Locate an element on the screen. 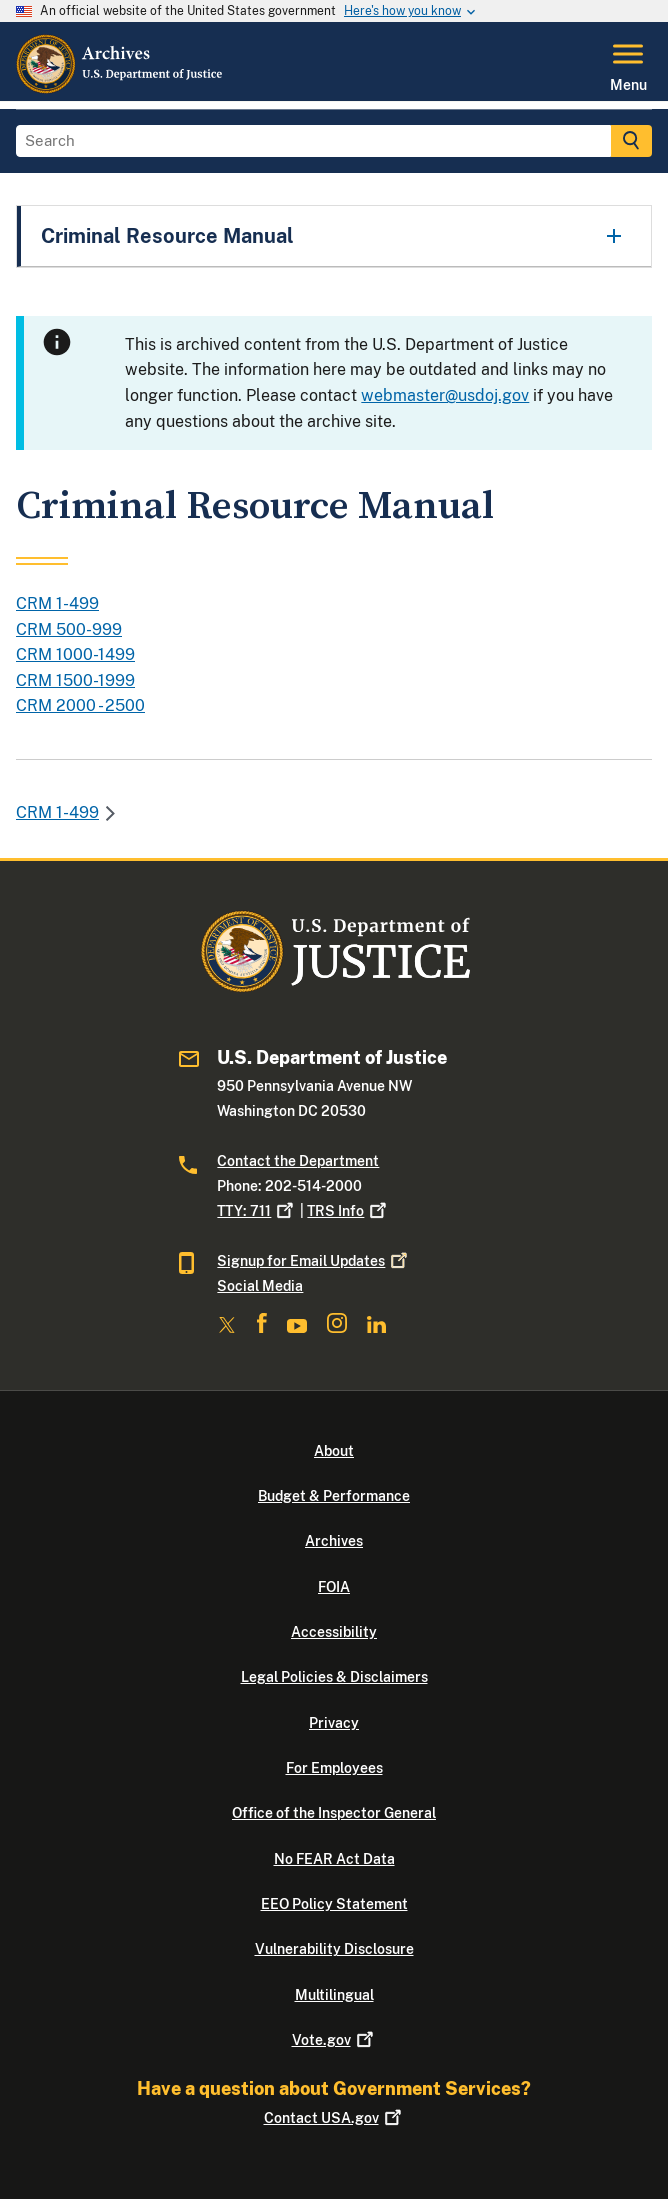  Social Media is located at coordinates (260, 1286).